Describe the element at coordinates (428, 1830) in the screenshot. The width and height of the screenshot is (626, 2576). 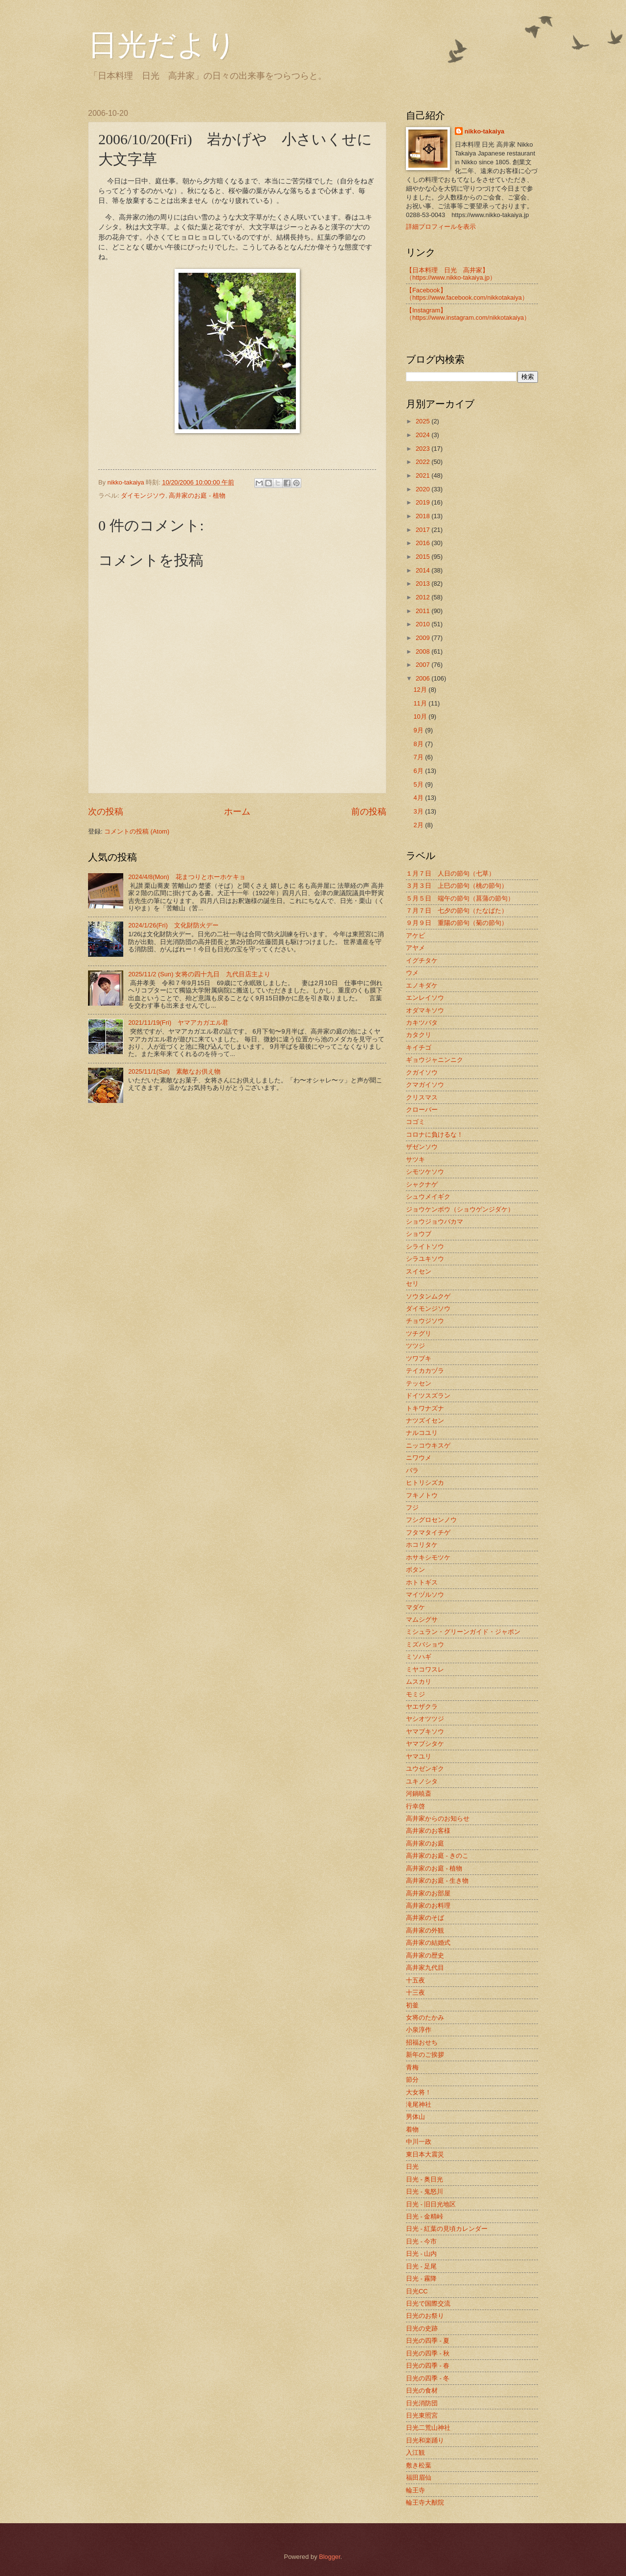
I see `高井家のお客様` at that location.